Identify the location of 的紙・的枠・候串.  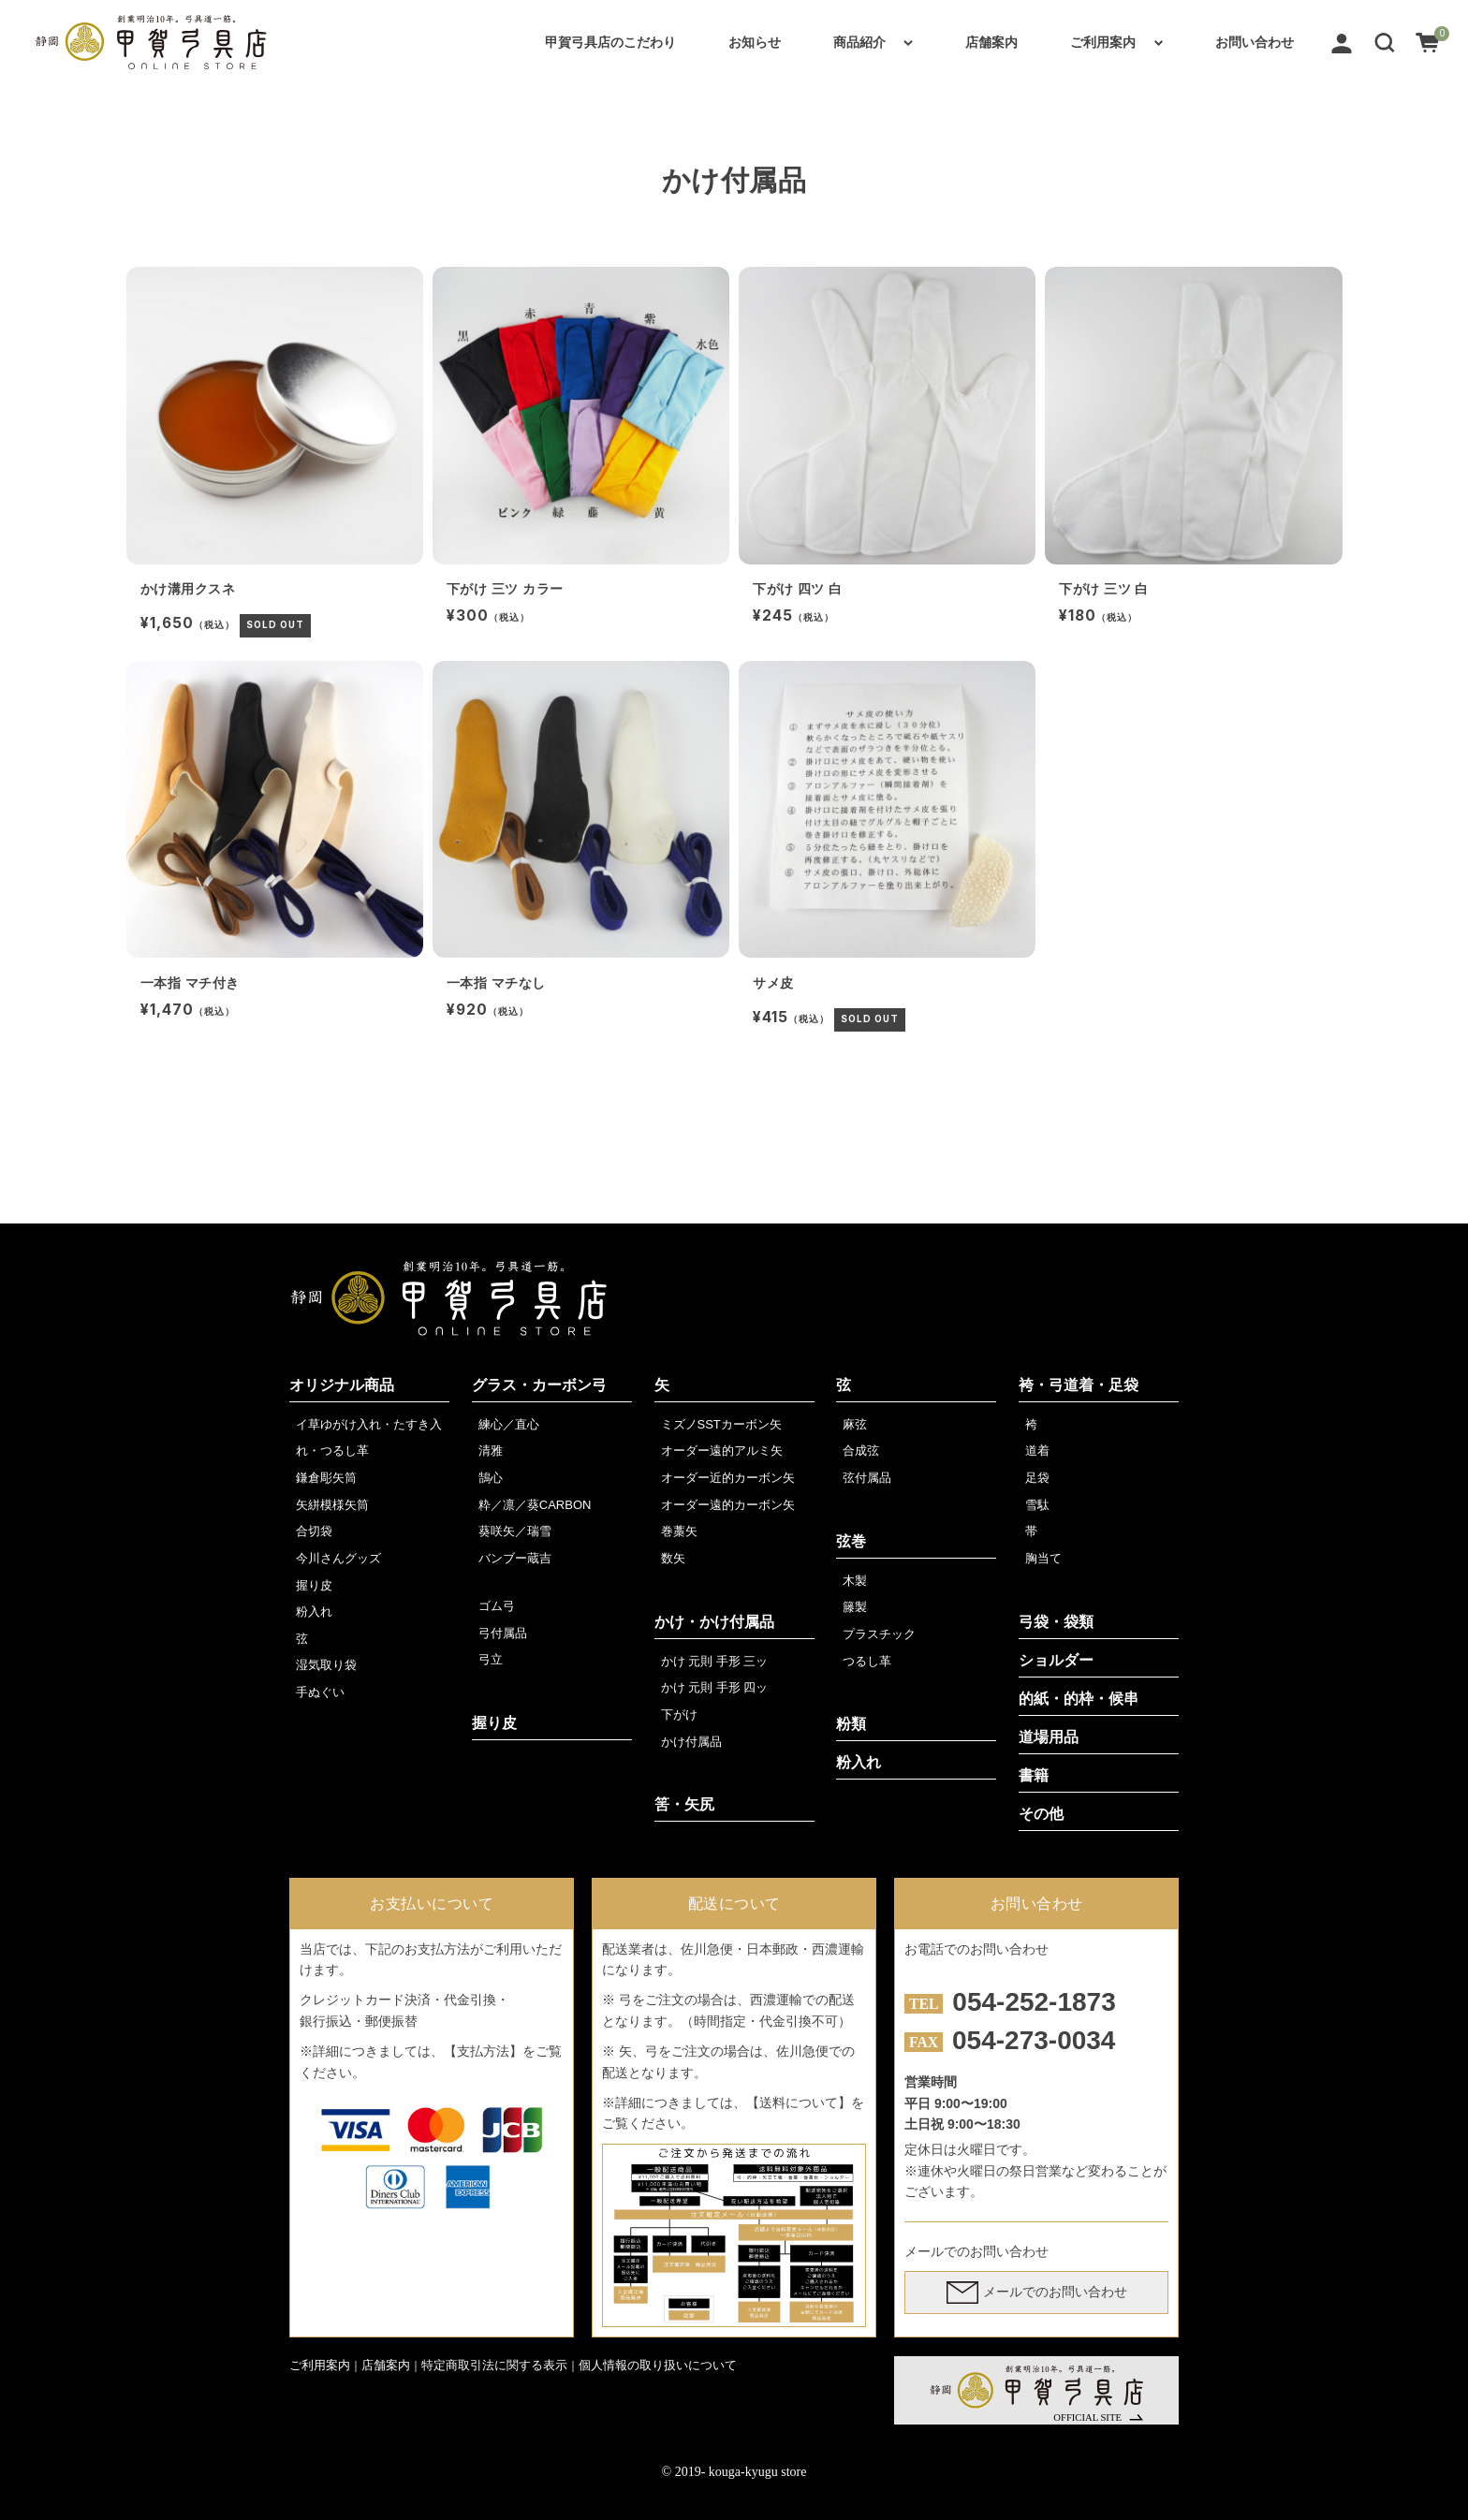
(1078, 1699).